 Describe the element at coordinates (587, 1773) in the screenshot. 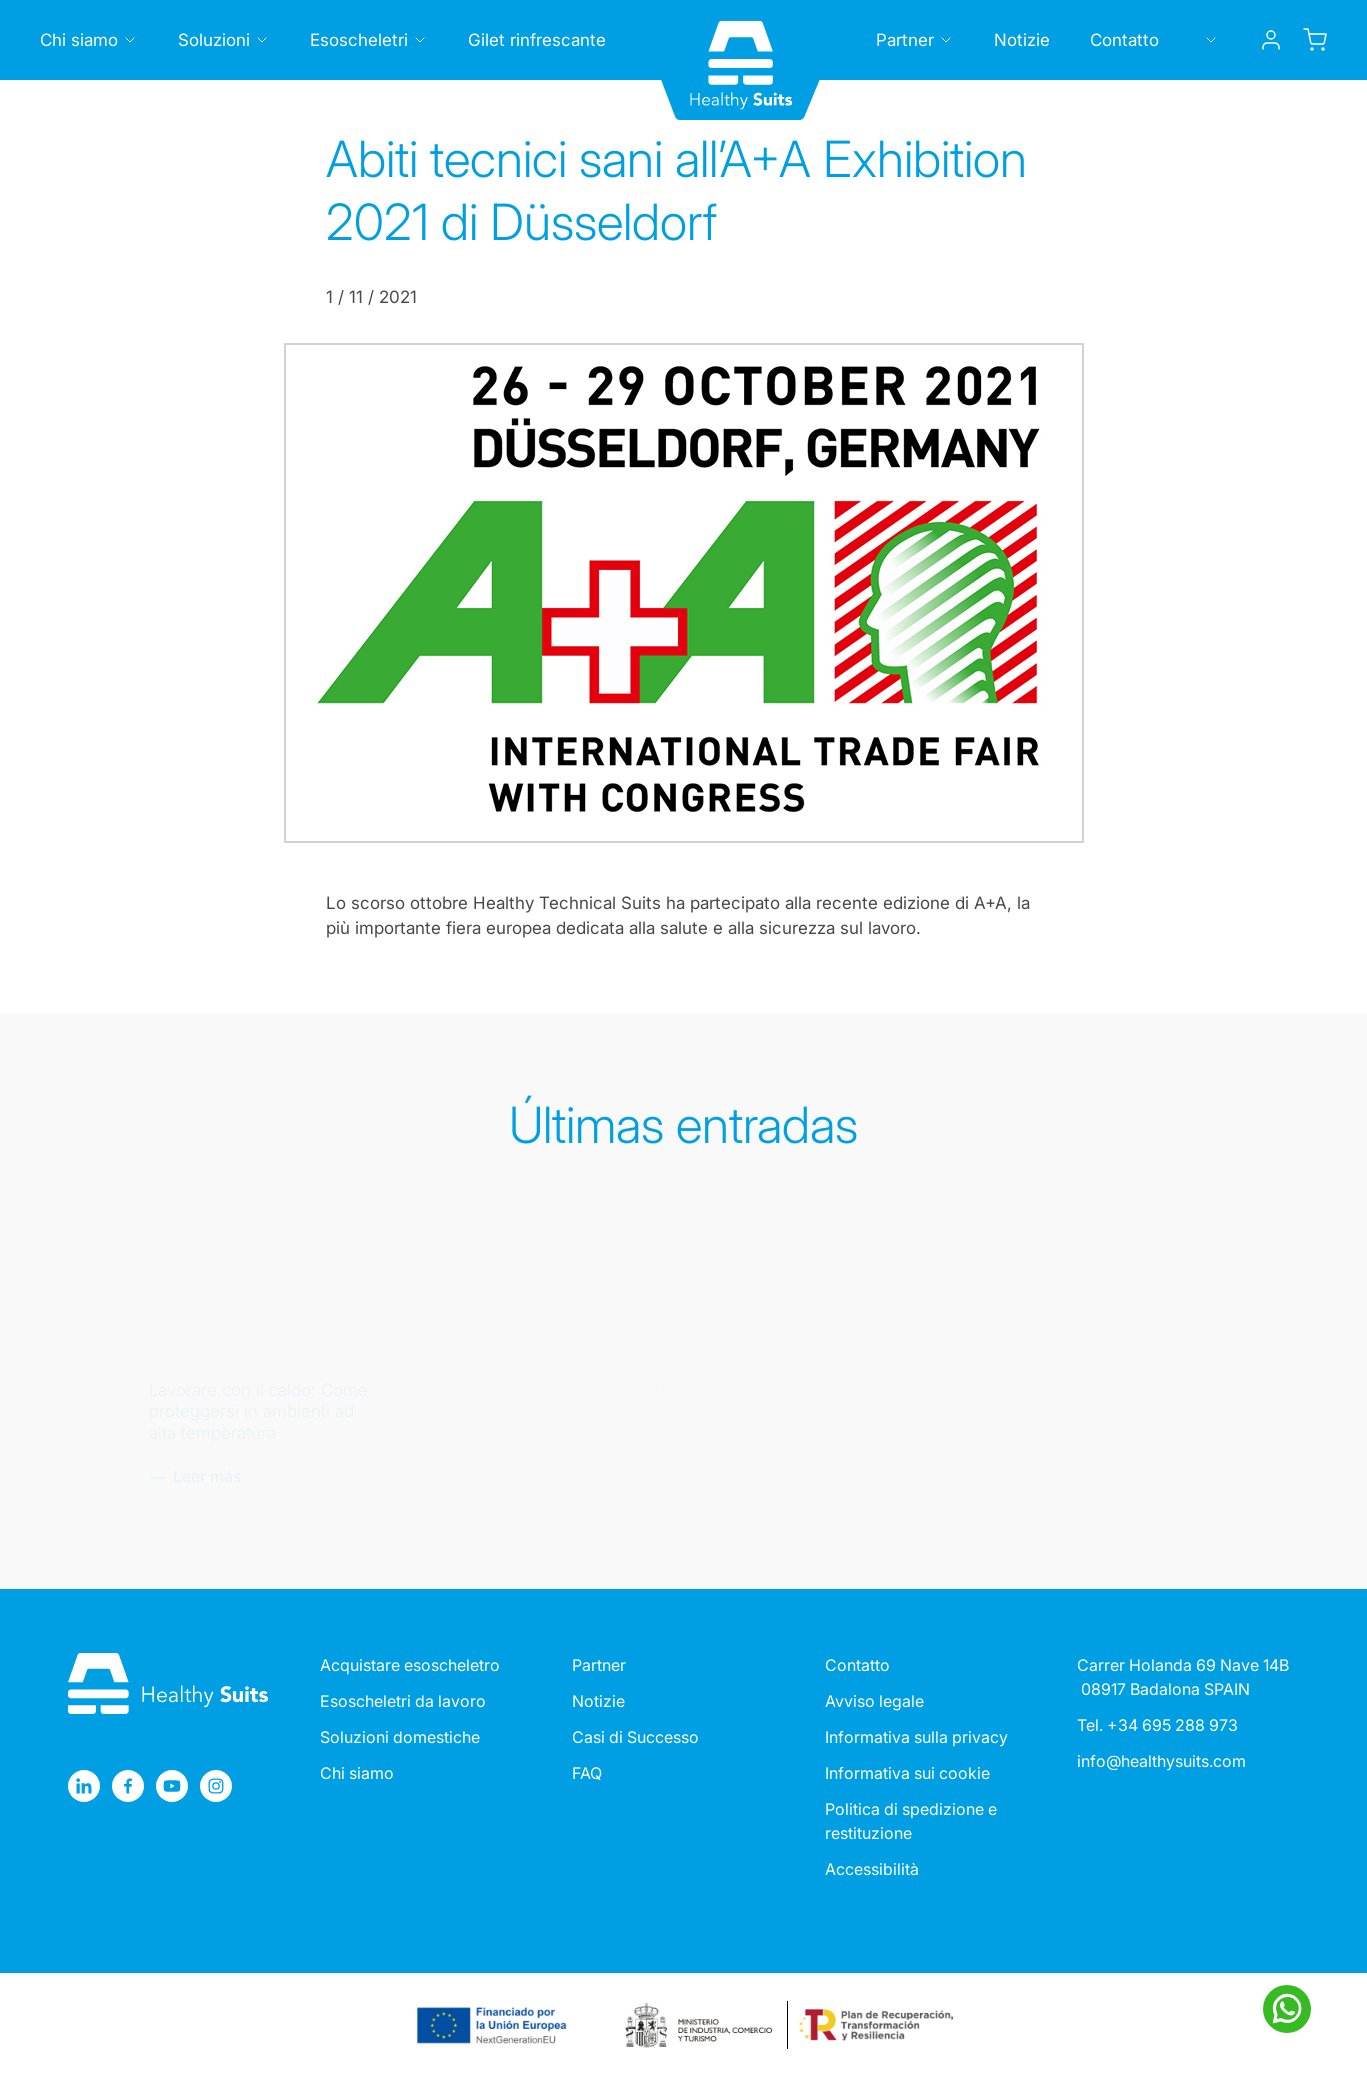

I see `FAQ` at that location.